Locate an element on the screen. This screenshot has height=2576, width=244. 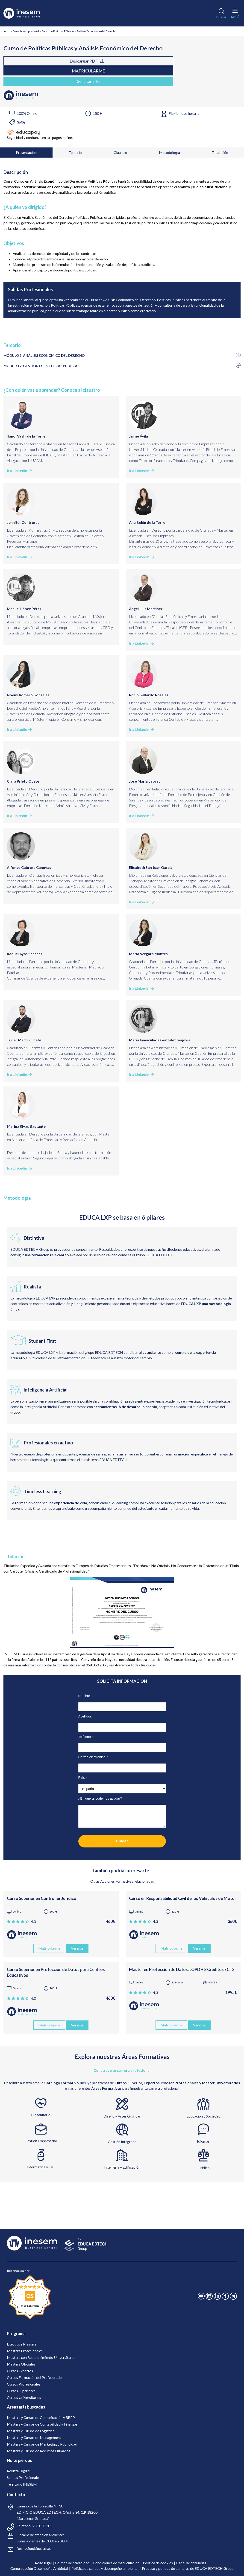
[Menú] is located at coordinates (235, 13).